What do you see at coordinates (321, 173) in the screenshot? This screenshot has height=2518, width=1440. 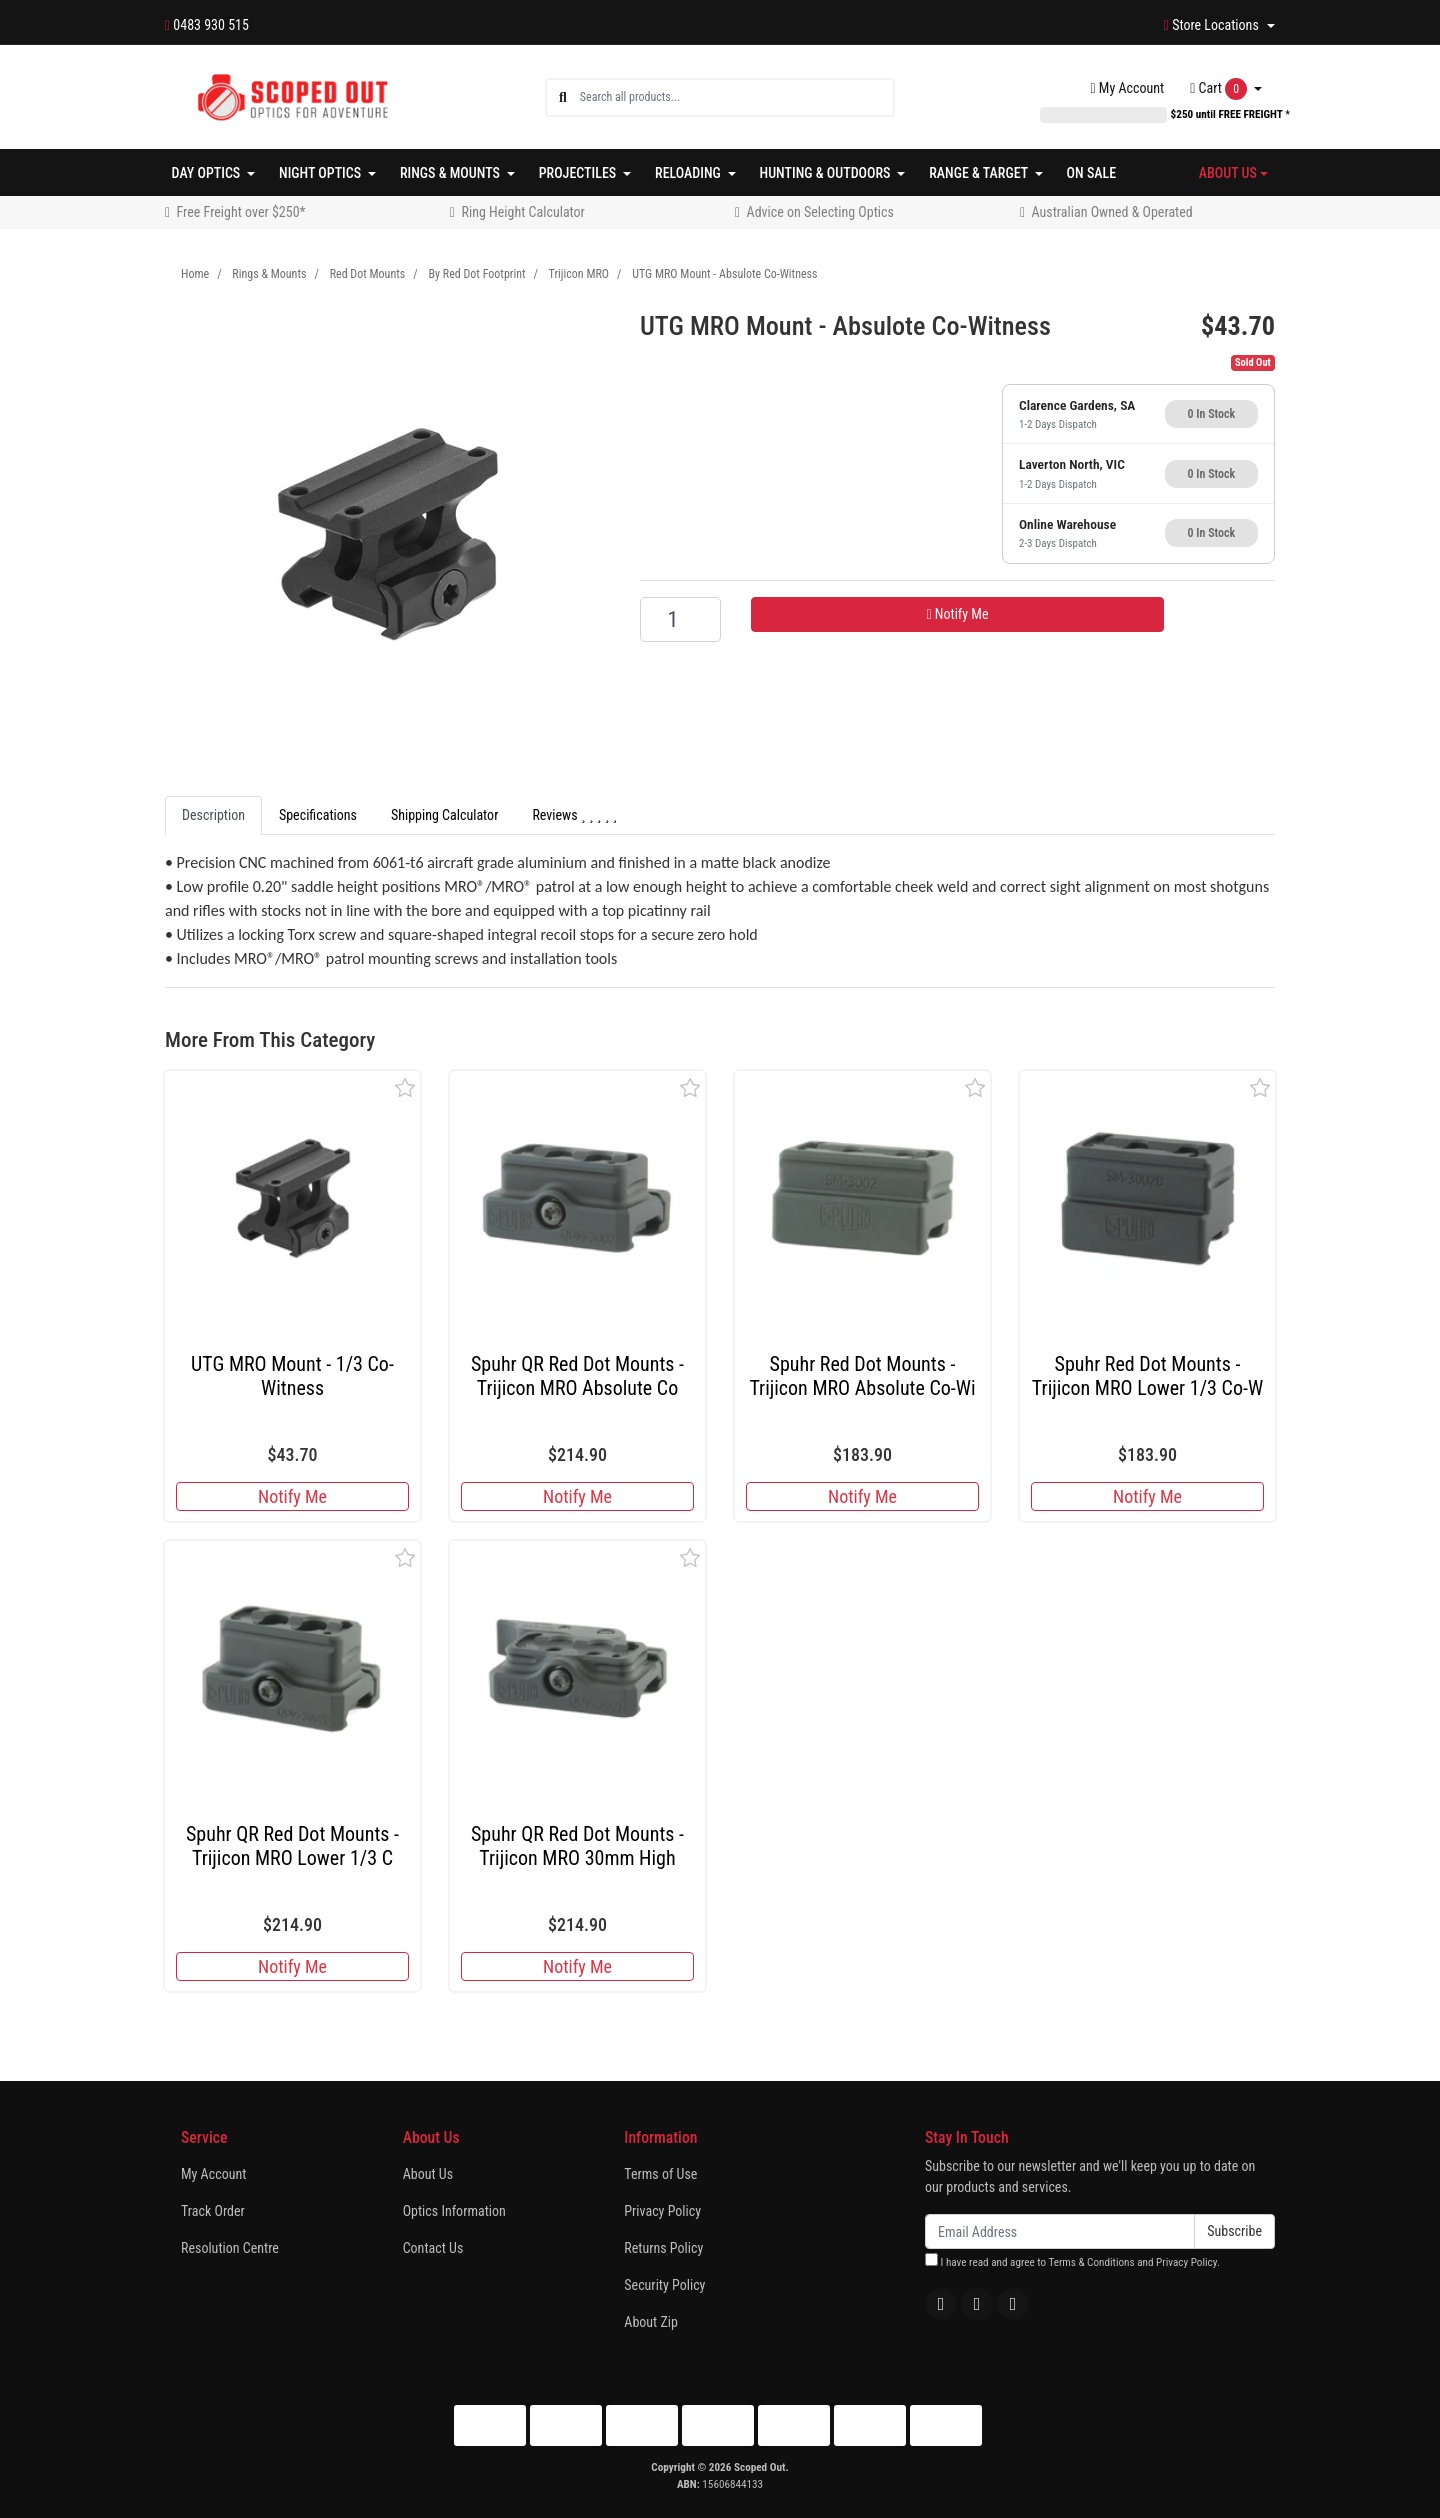 I see `Night Optics [button]` at bounding box center [321, 173].